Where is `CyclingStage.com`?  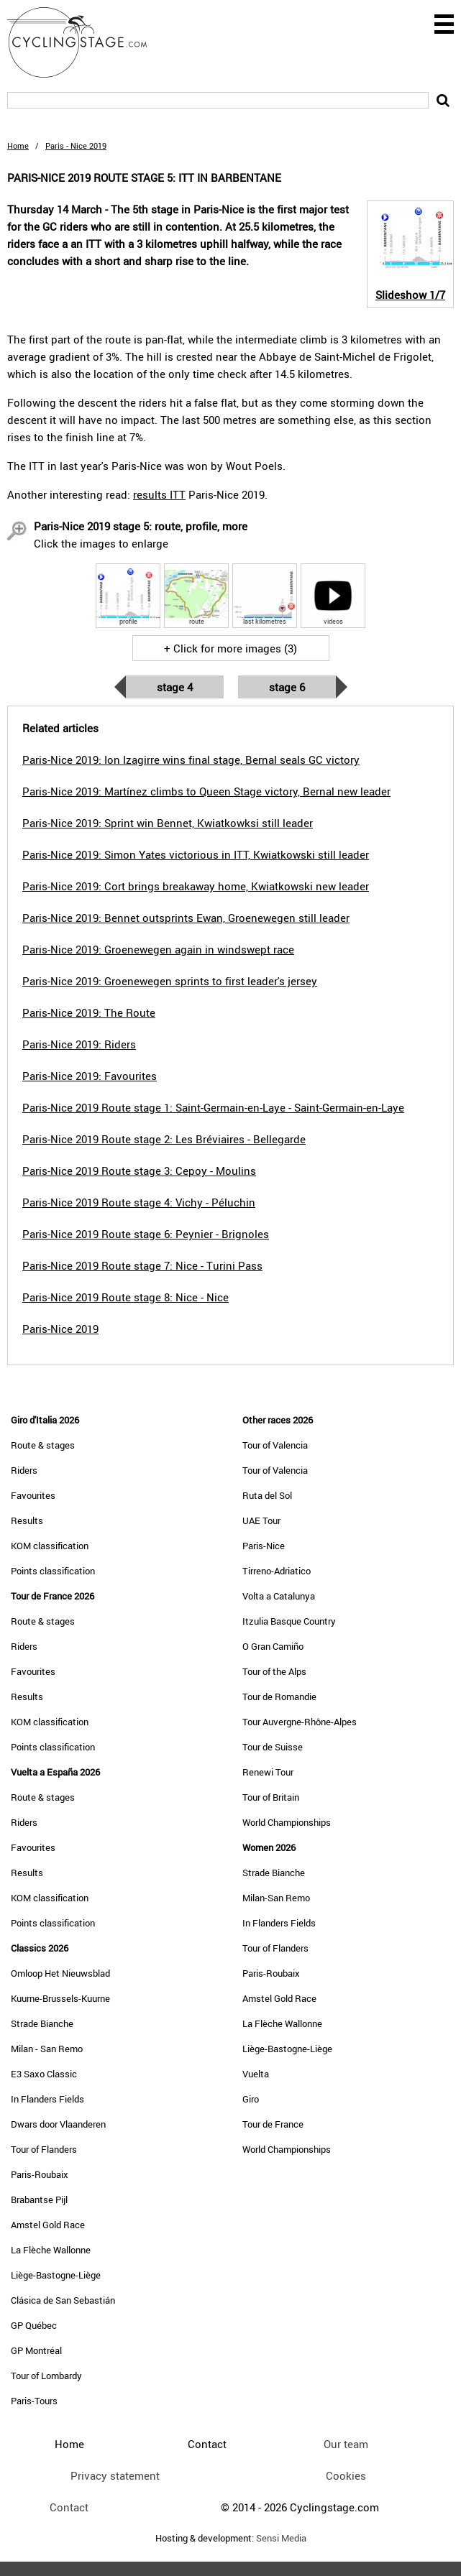 CyclingStage.com is located at coordinates (86, 42).